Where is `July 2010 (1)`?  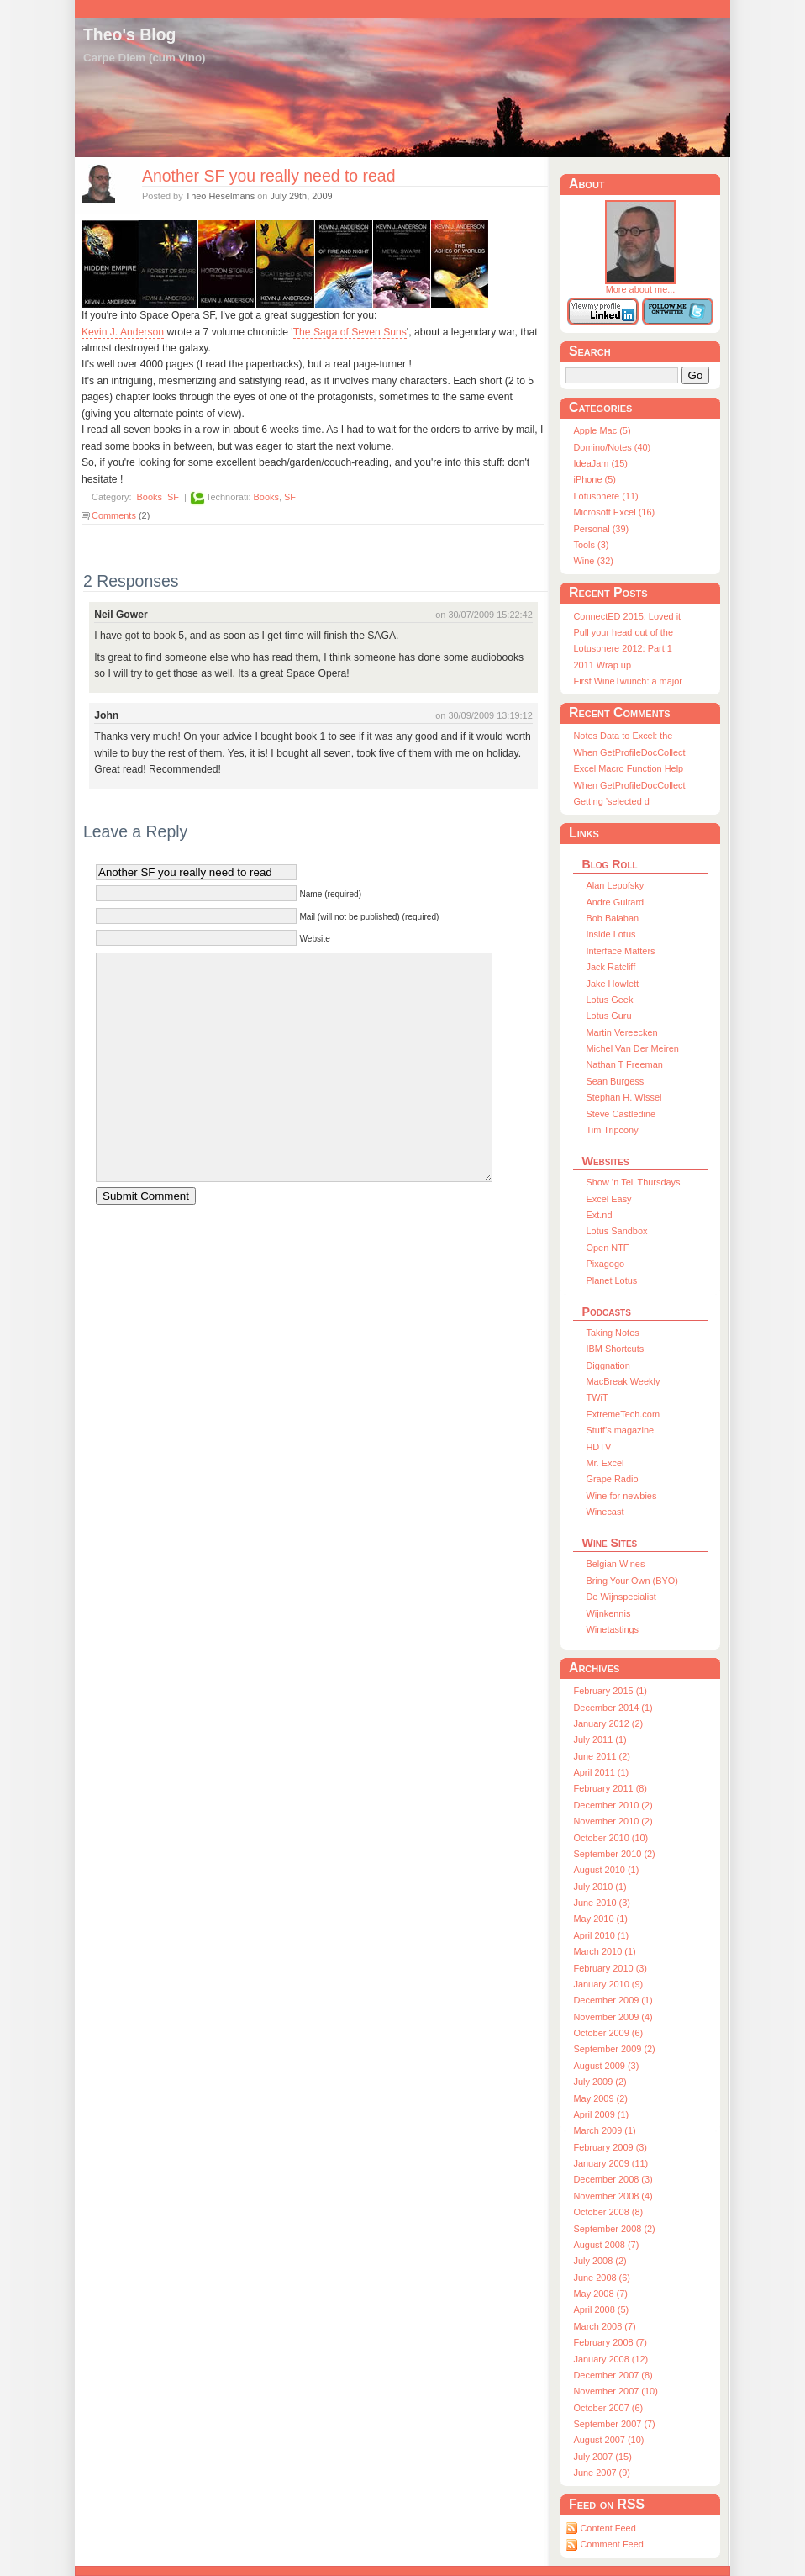 July 2010 (1) is located at coordinates (599, 1887).